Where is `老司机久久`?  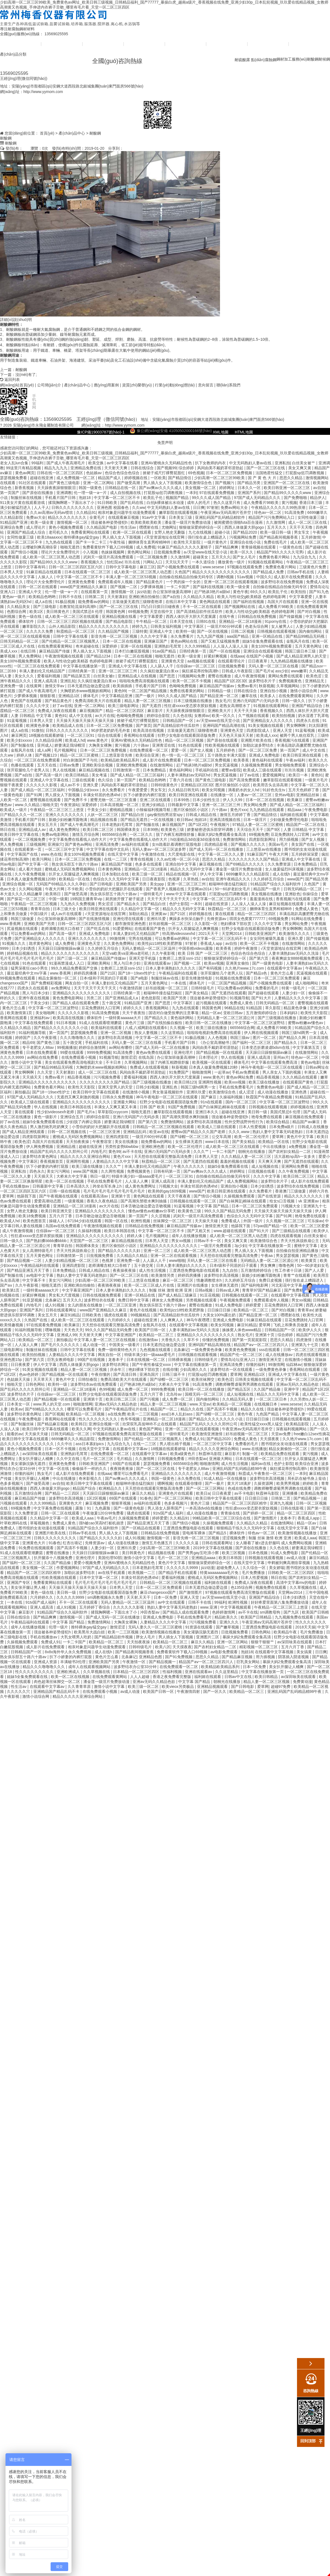 老司机久久 is located at coordinates (59, 532).